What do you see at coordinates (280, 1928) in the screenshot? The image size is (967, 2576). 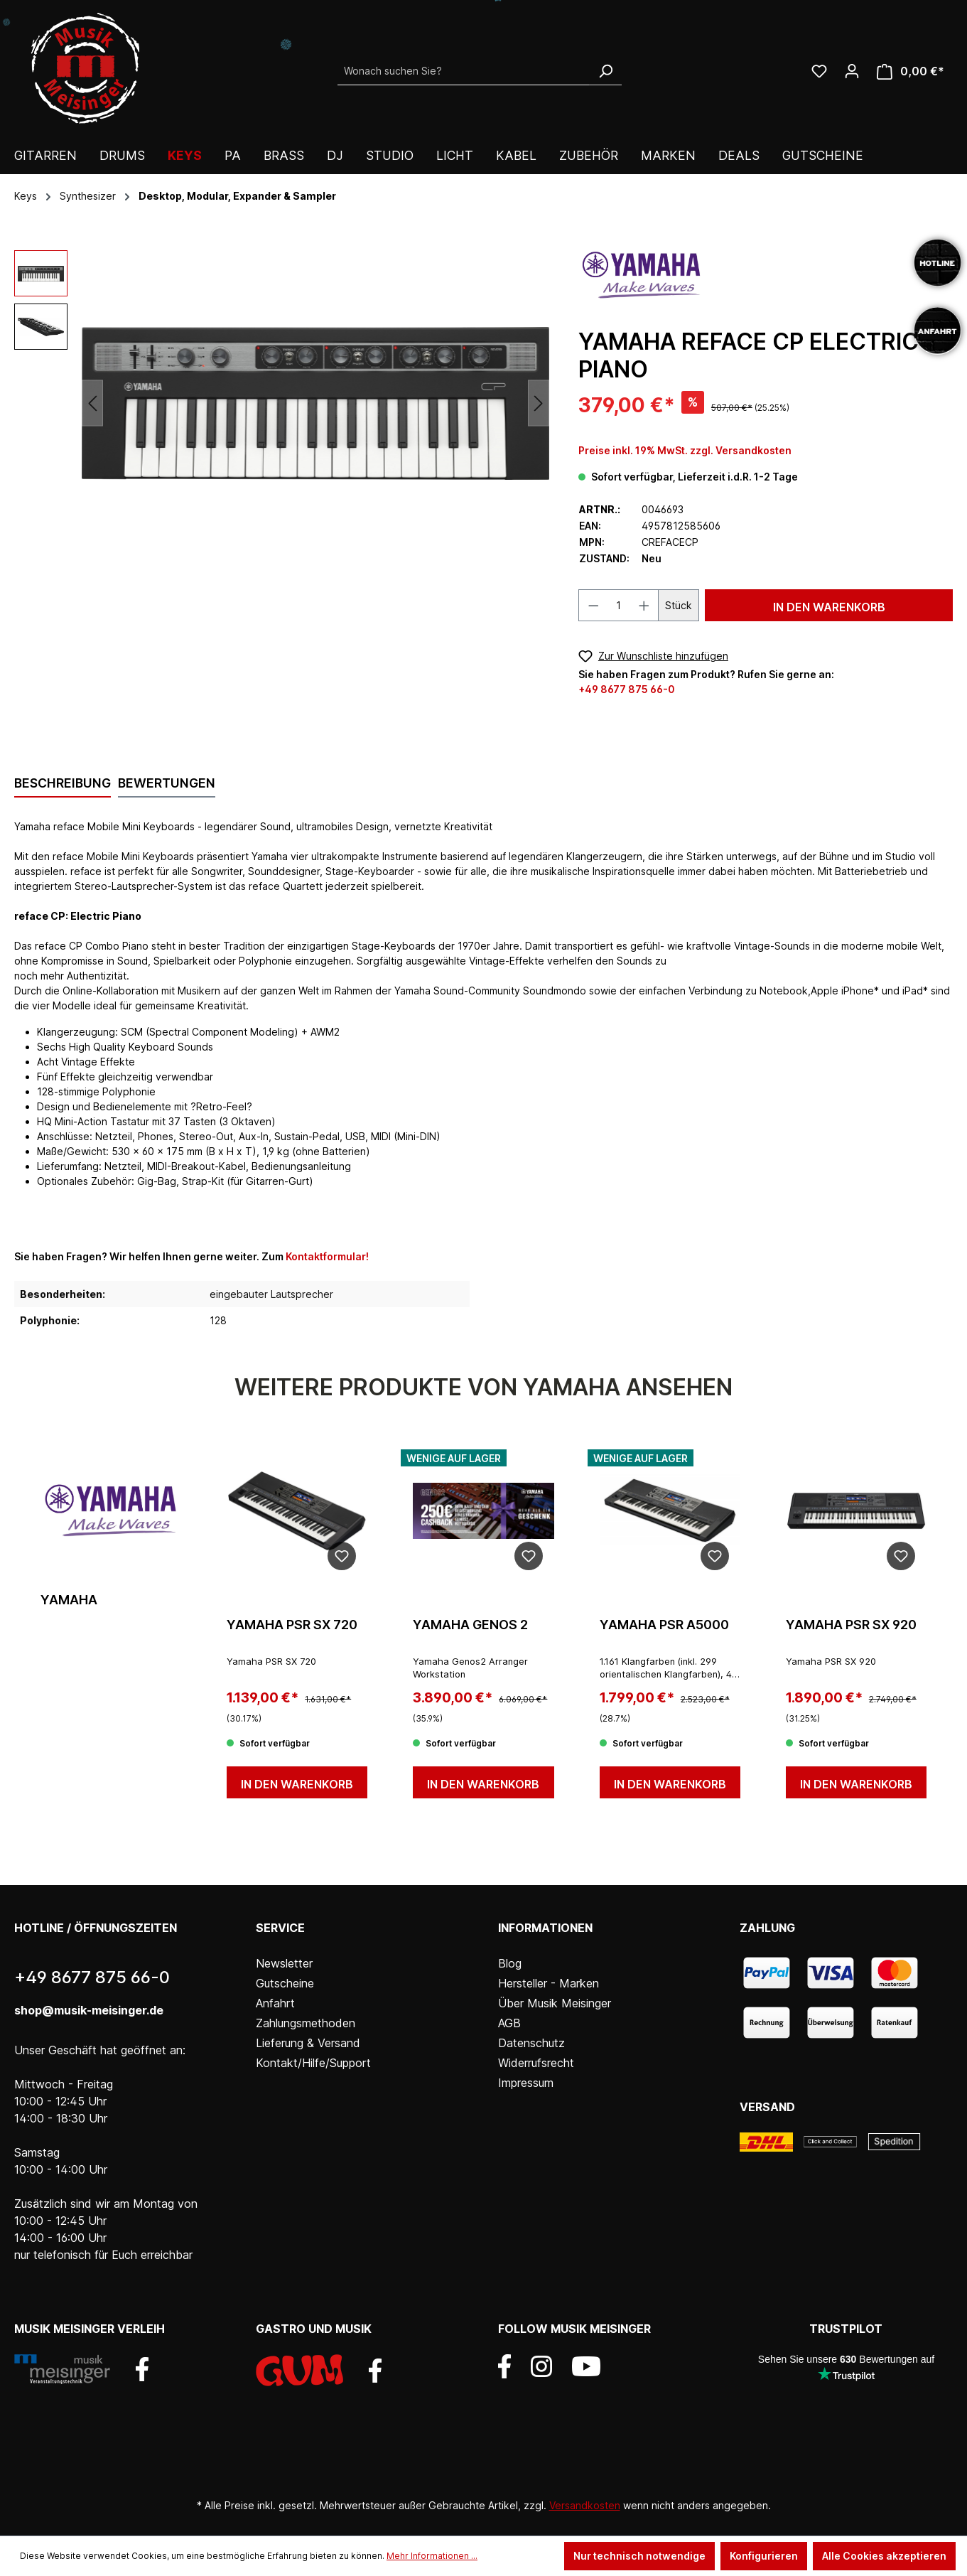 I see `Service` at bounding box center [280, 1928].